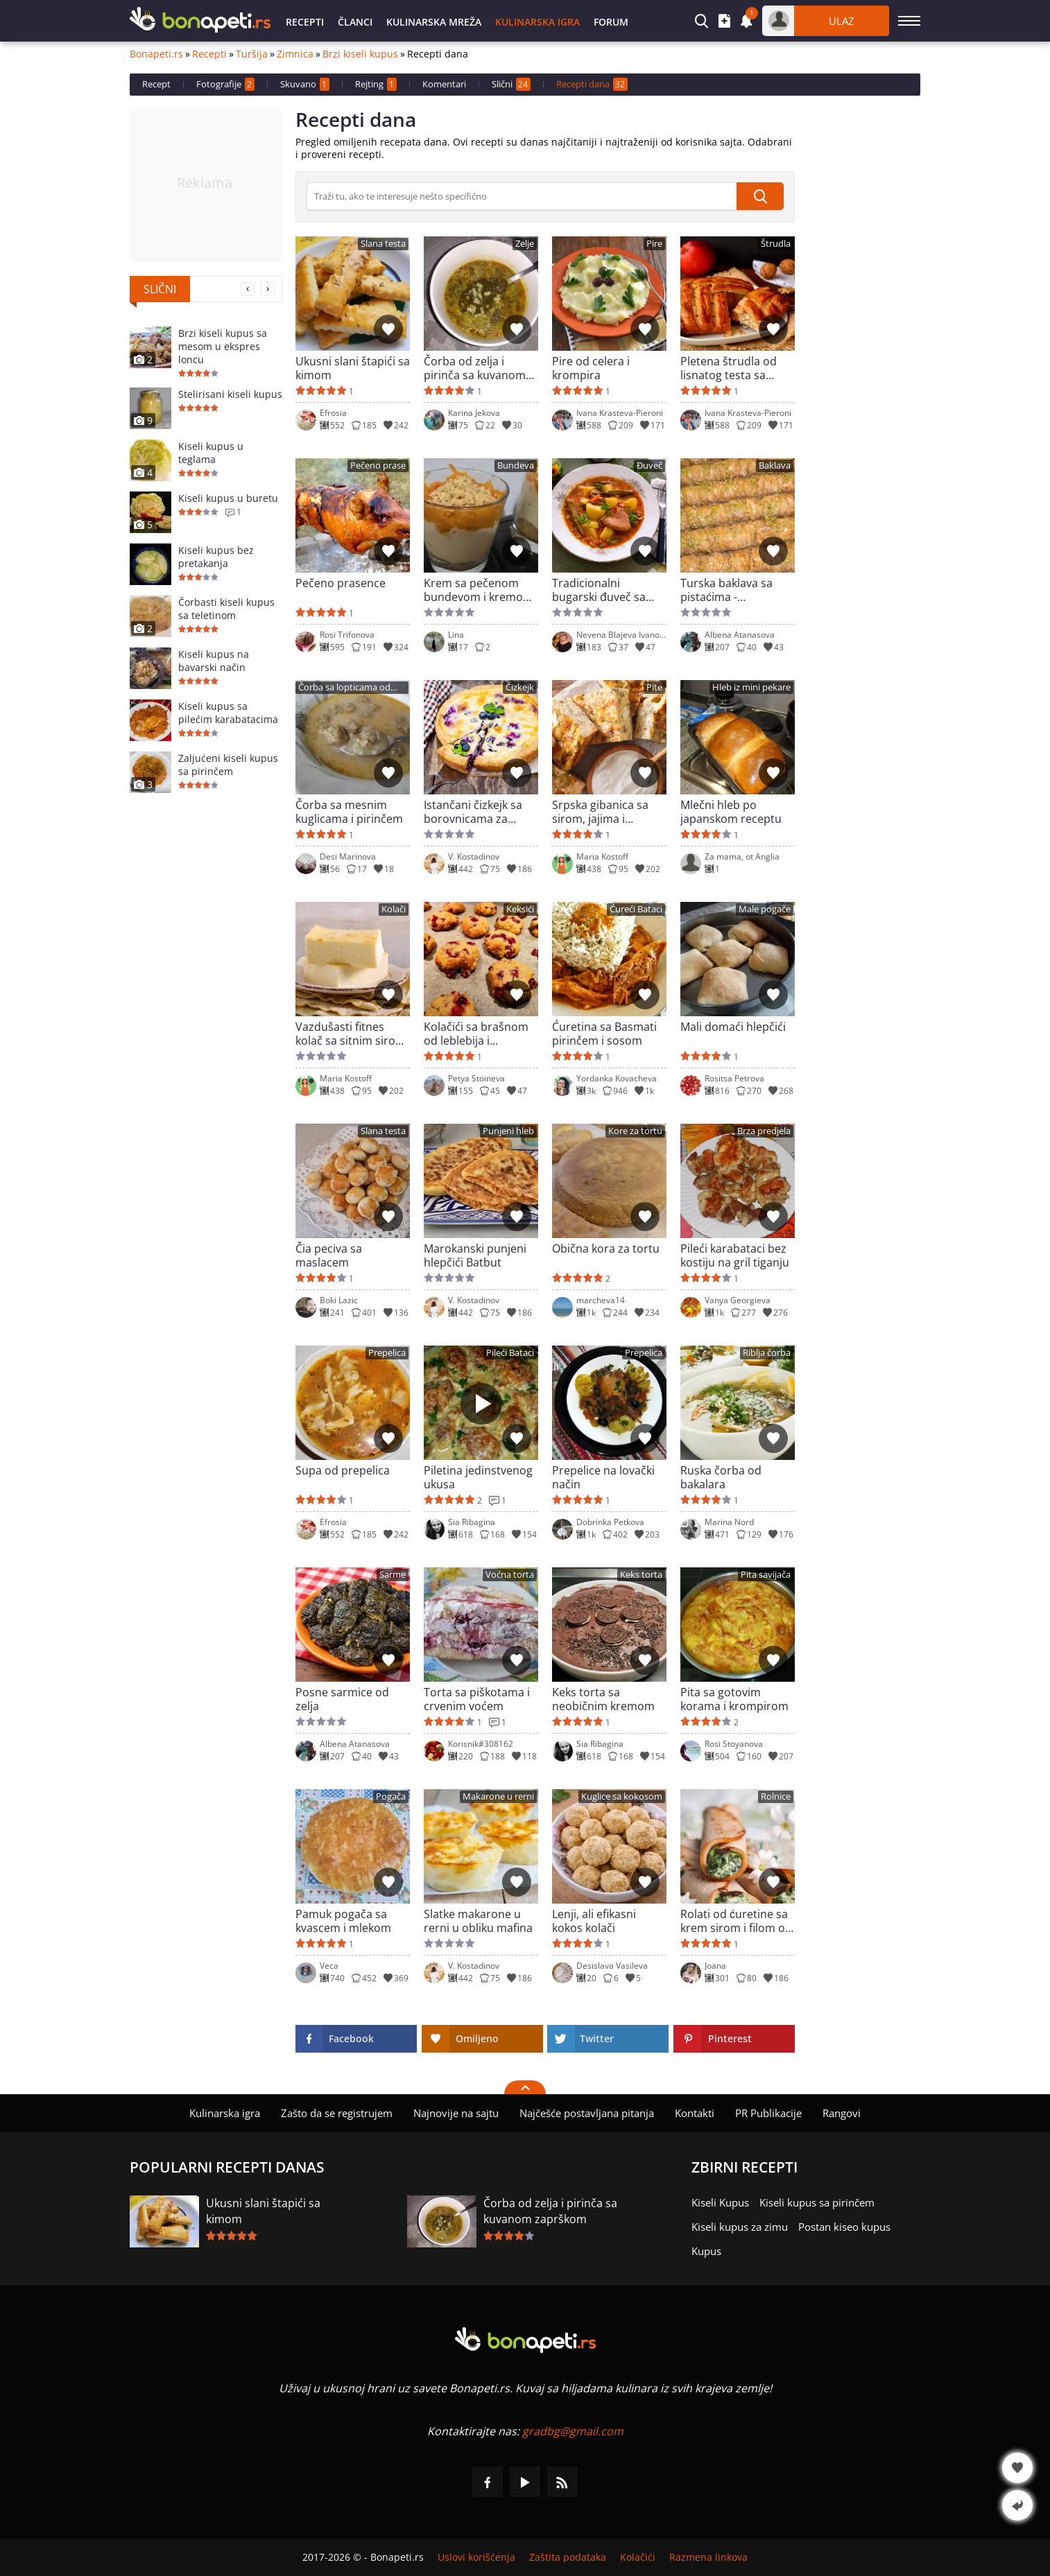 The width and height of the screenshot is (1050, 2576). I want to click on Baklava, so click(775, 465).